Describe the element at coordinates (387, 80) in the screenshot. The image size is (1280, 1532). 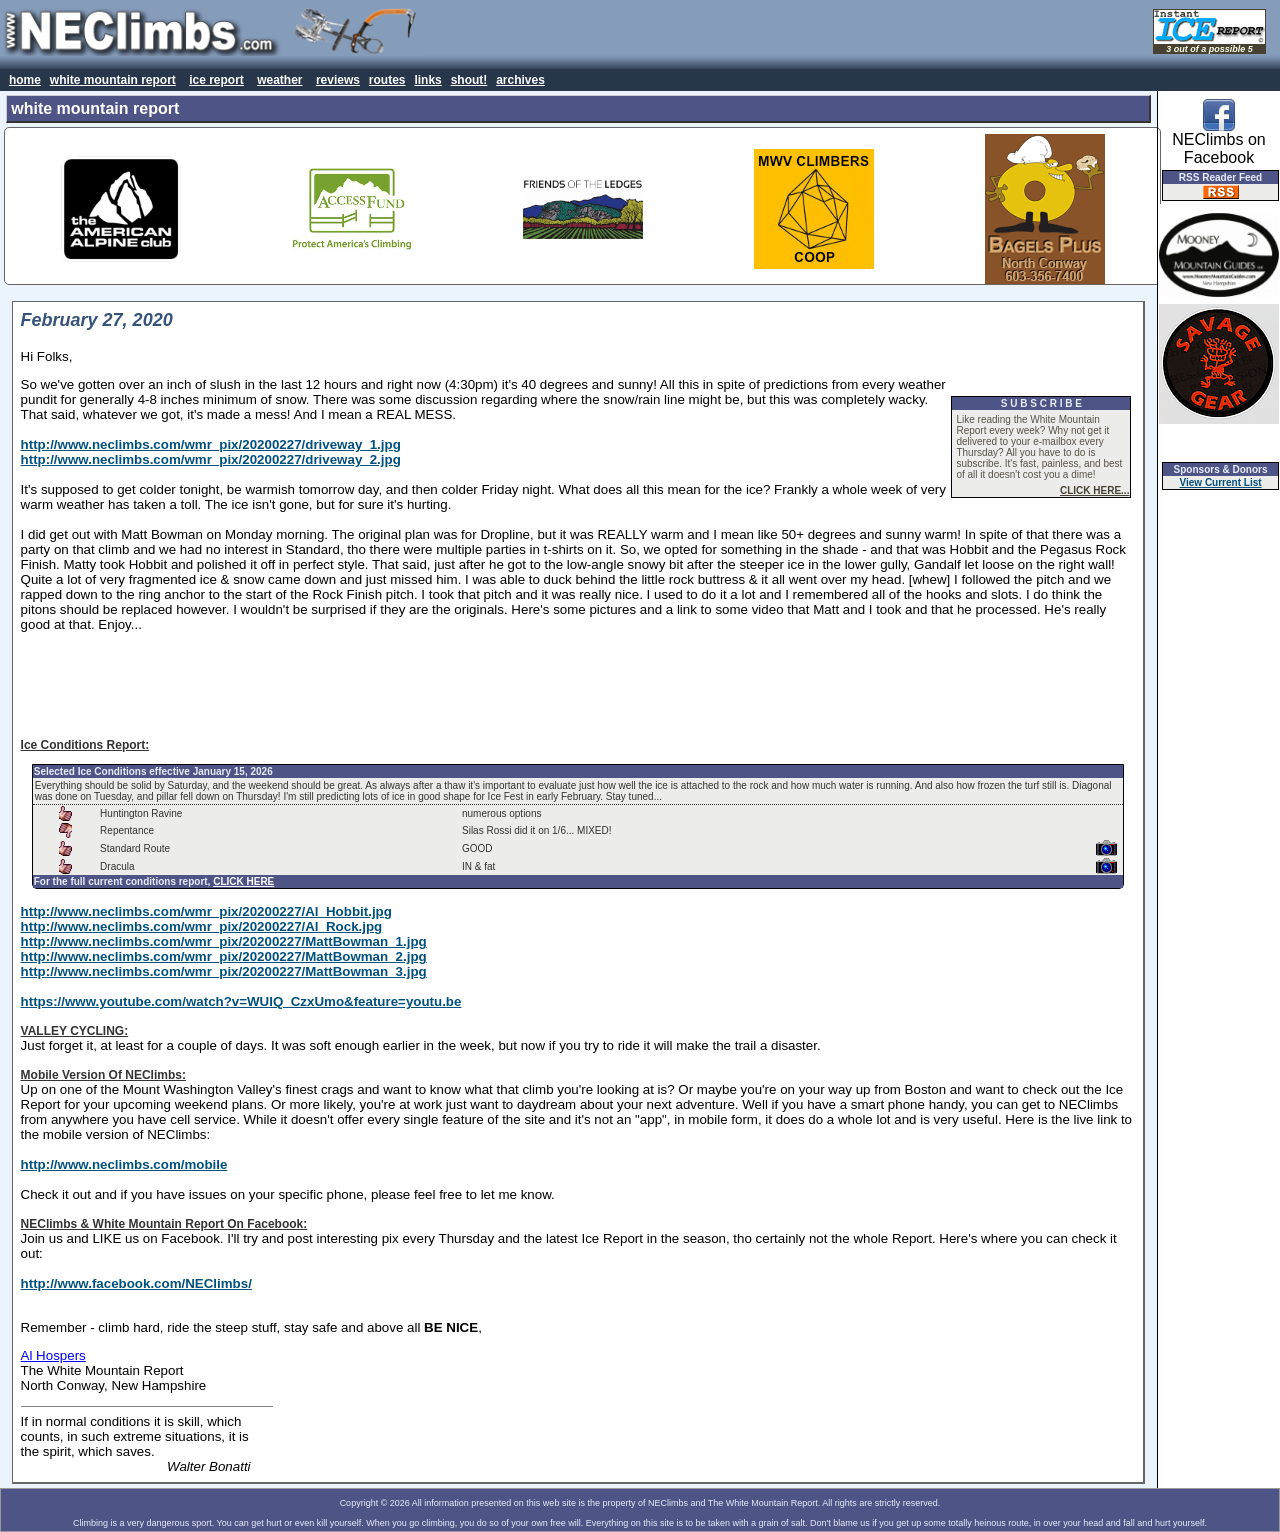
I see `routes` at that location.